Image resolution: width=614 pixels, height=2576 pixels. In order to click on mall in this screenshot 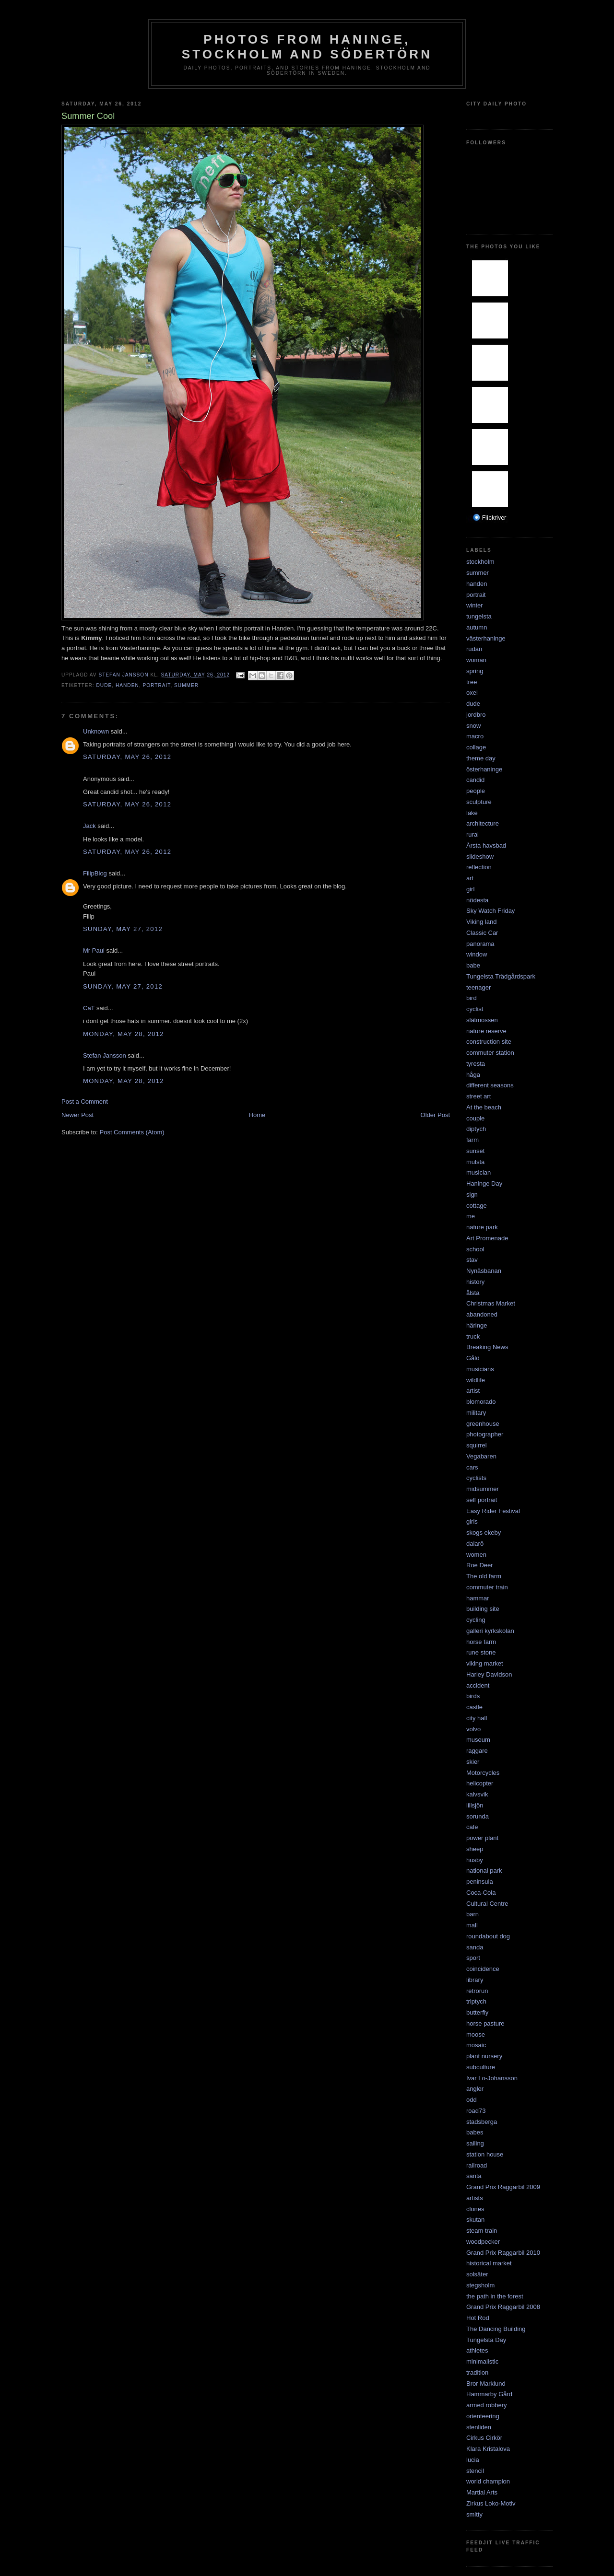, I will do `click(472, 1925)`.